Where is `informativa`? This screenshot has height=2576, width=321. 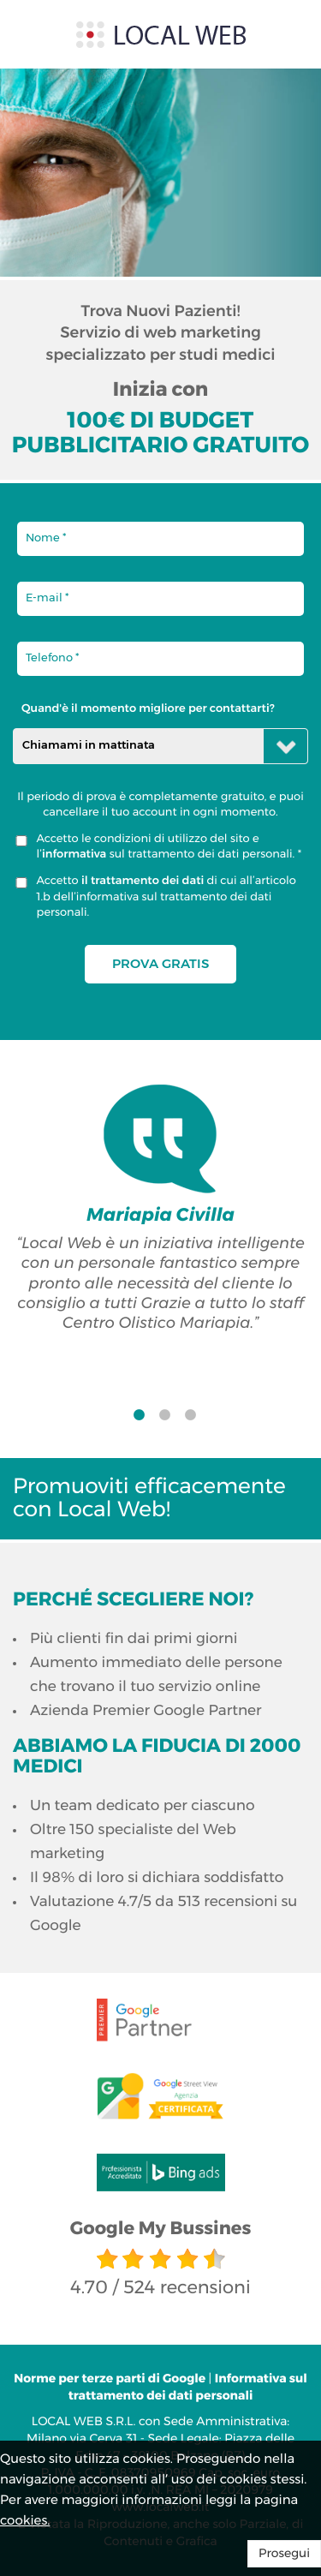
informativa is located at coordinates (74, 854).